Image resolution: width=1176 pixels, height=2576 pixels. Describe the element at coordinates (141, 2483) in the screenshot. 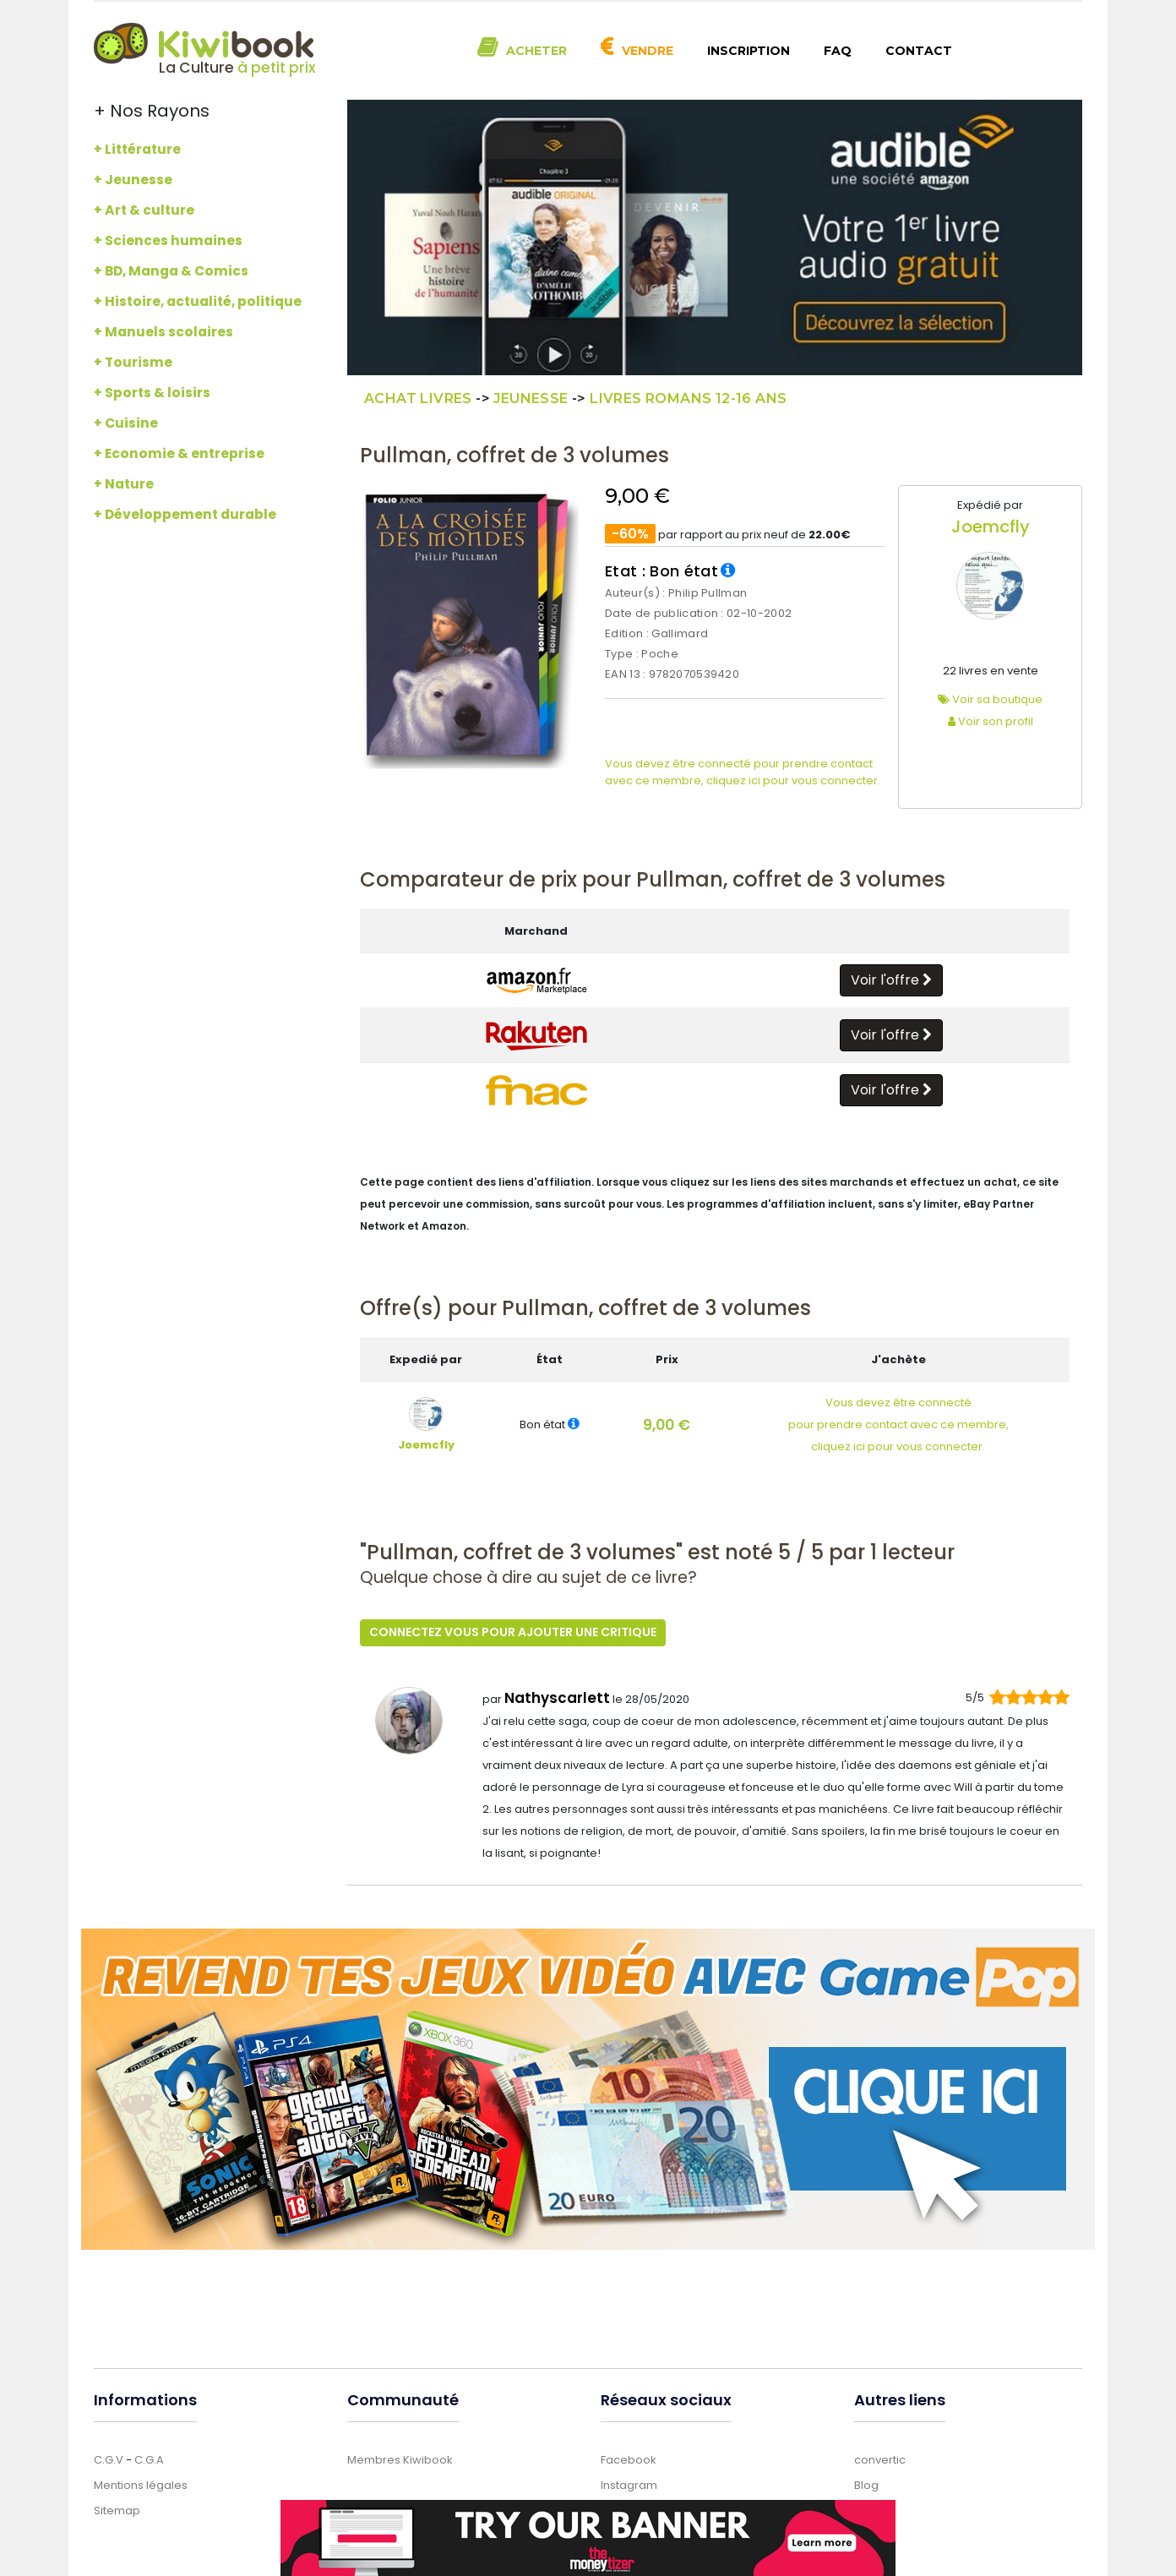

I see `Mentions légales` at that location.